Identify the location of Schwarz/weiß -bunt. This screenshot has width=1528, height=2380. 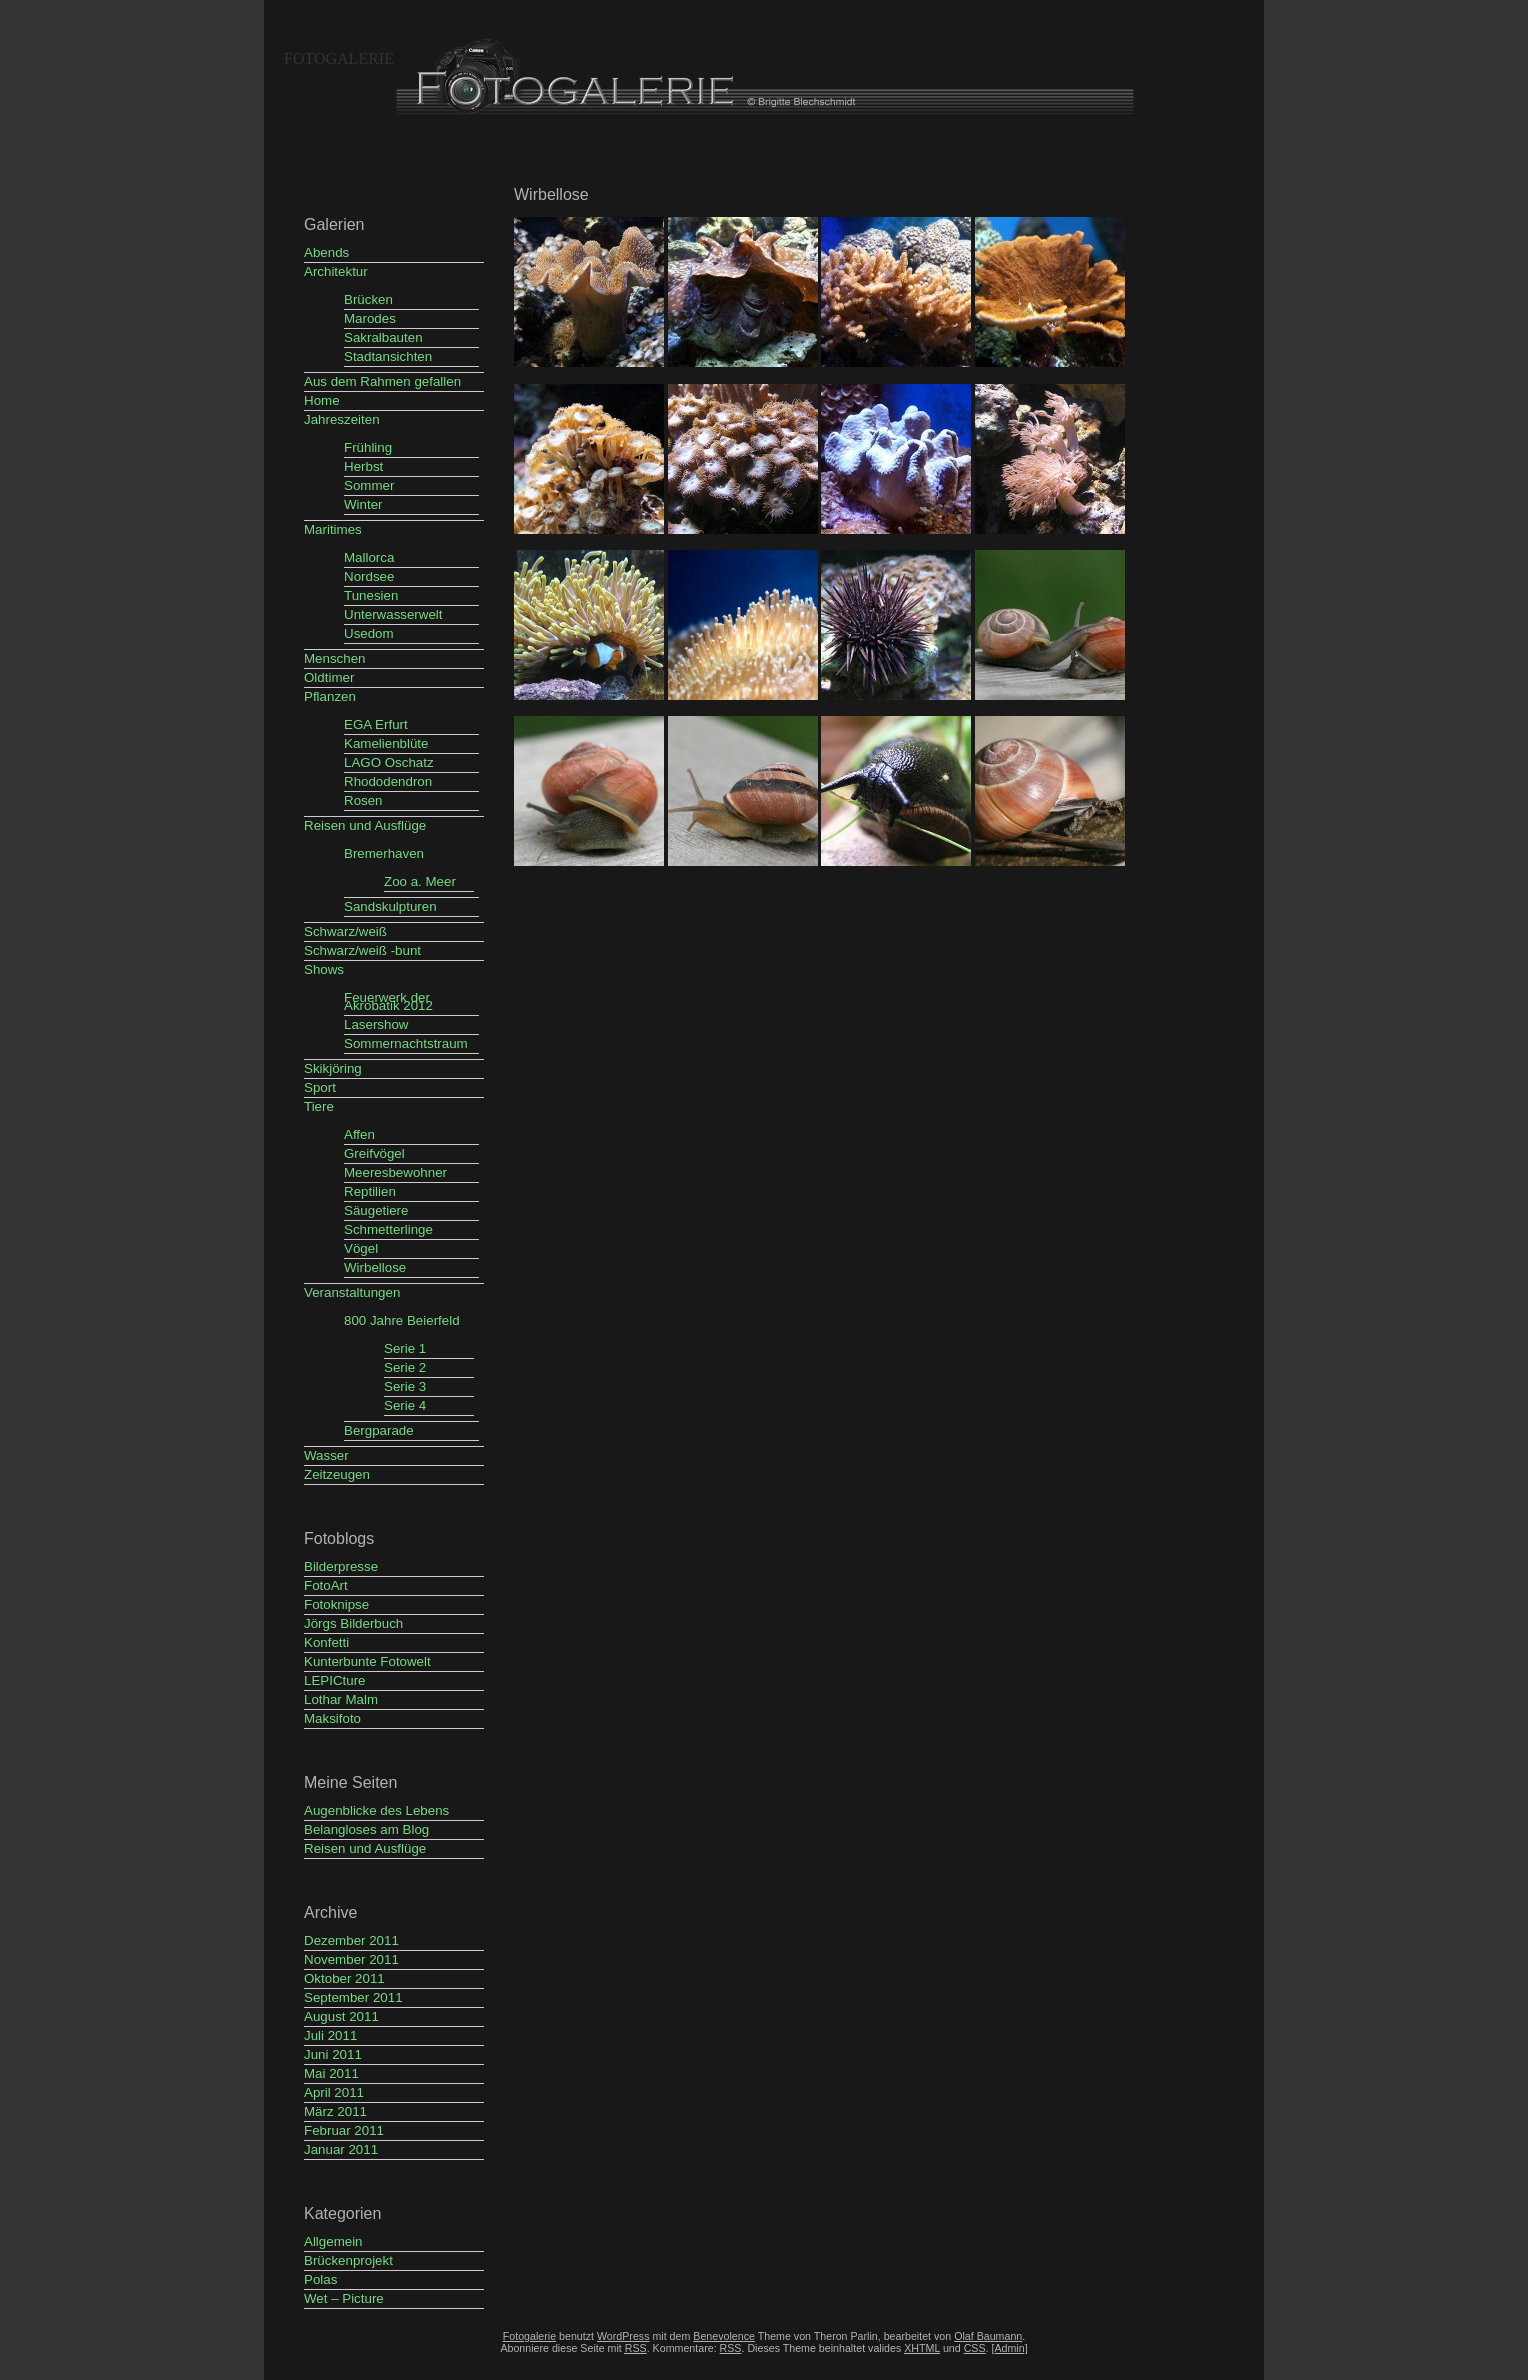
(362, 950).